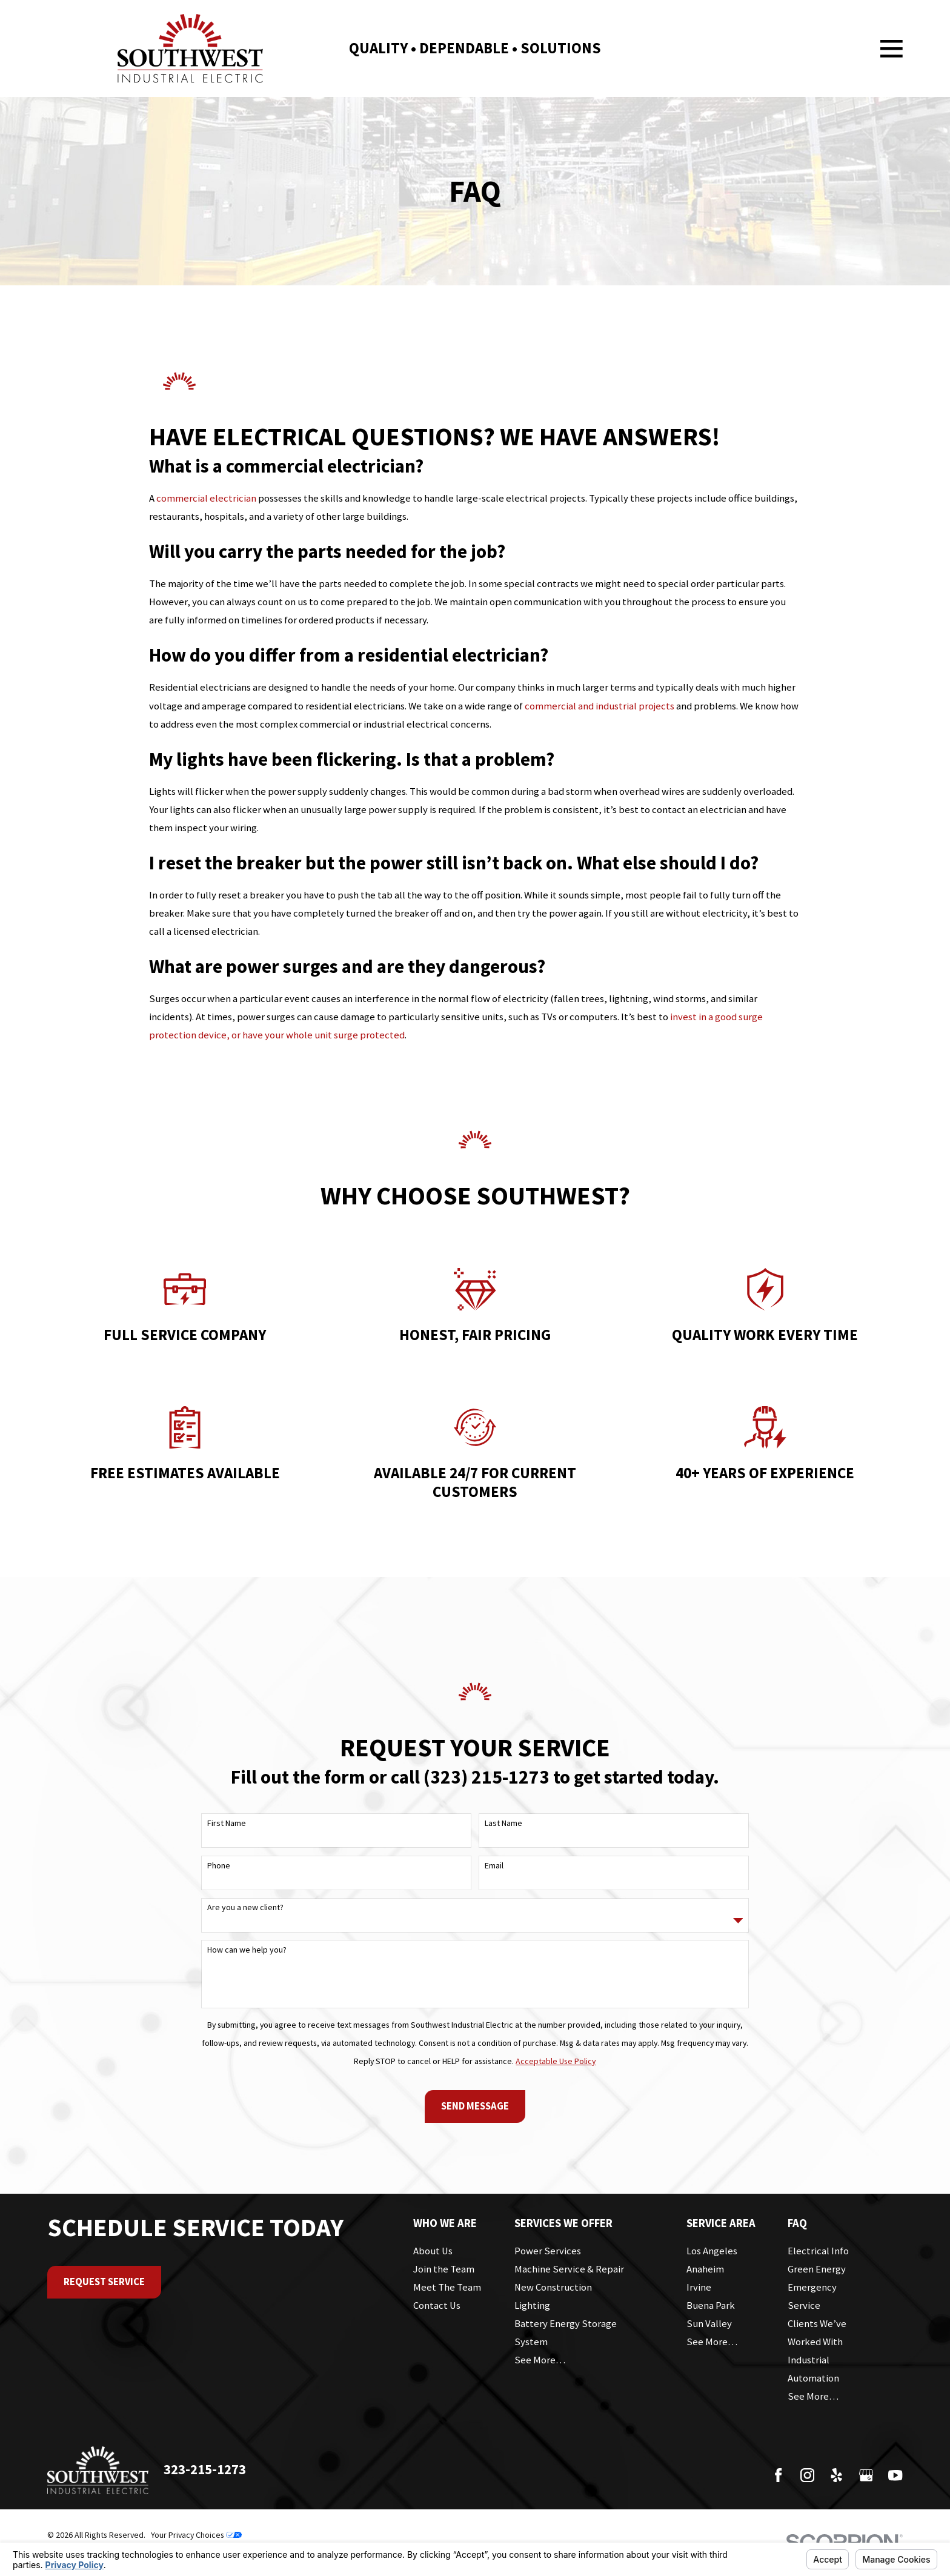 The width and height of the screenshot is (950, 2576). Describe the element at coordinates (709, 2323) in the screenshot. I see `Sun Valley` at that location.